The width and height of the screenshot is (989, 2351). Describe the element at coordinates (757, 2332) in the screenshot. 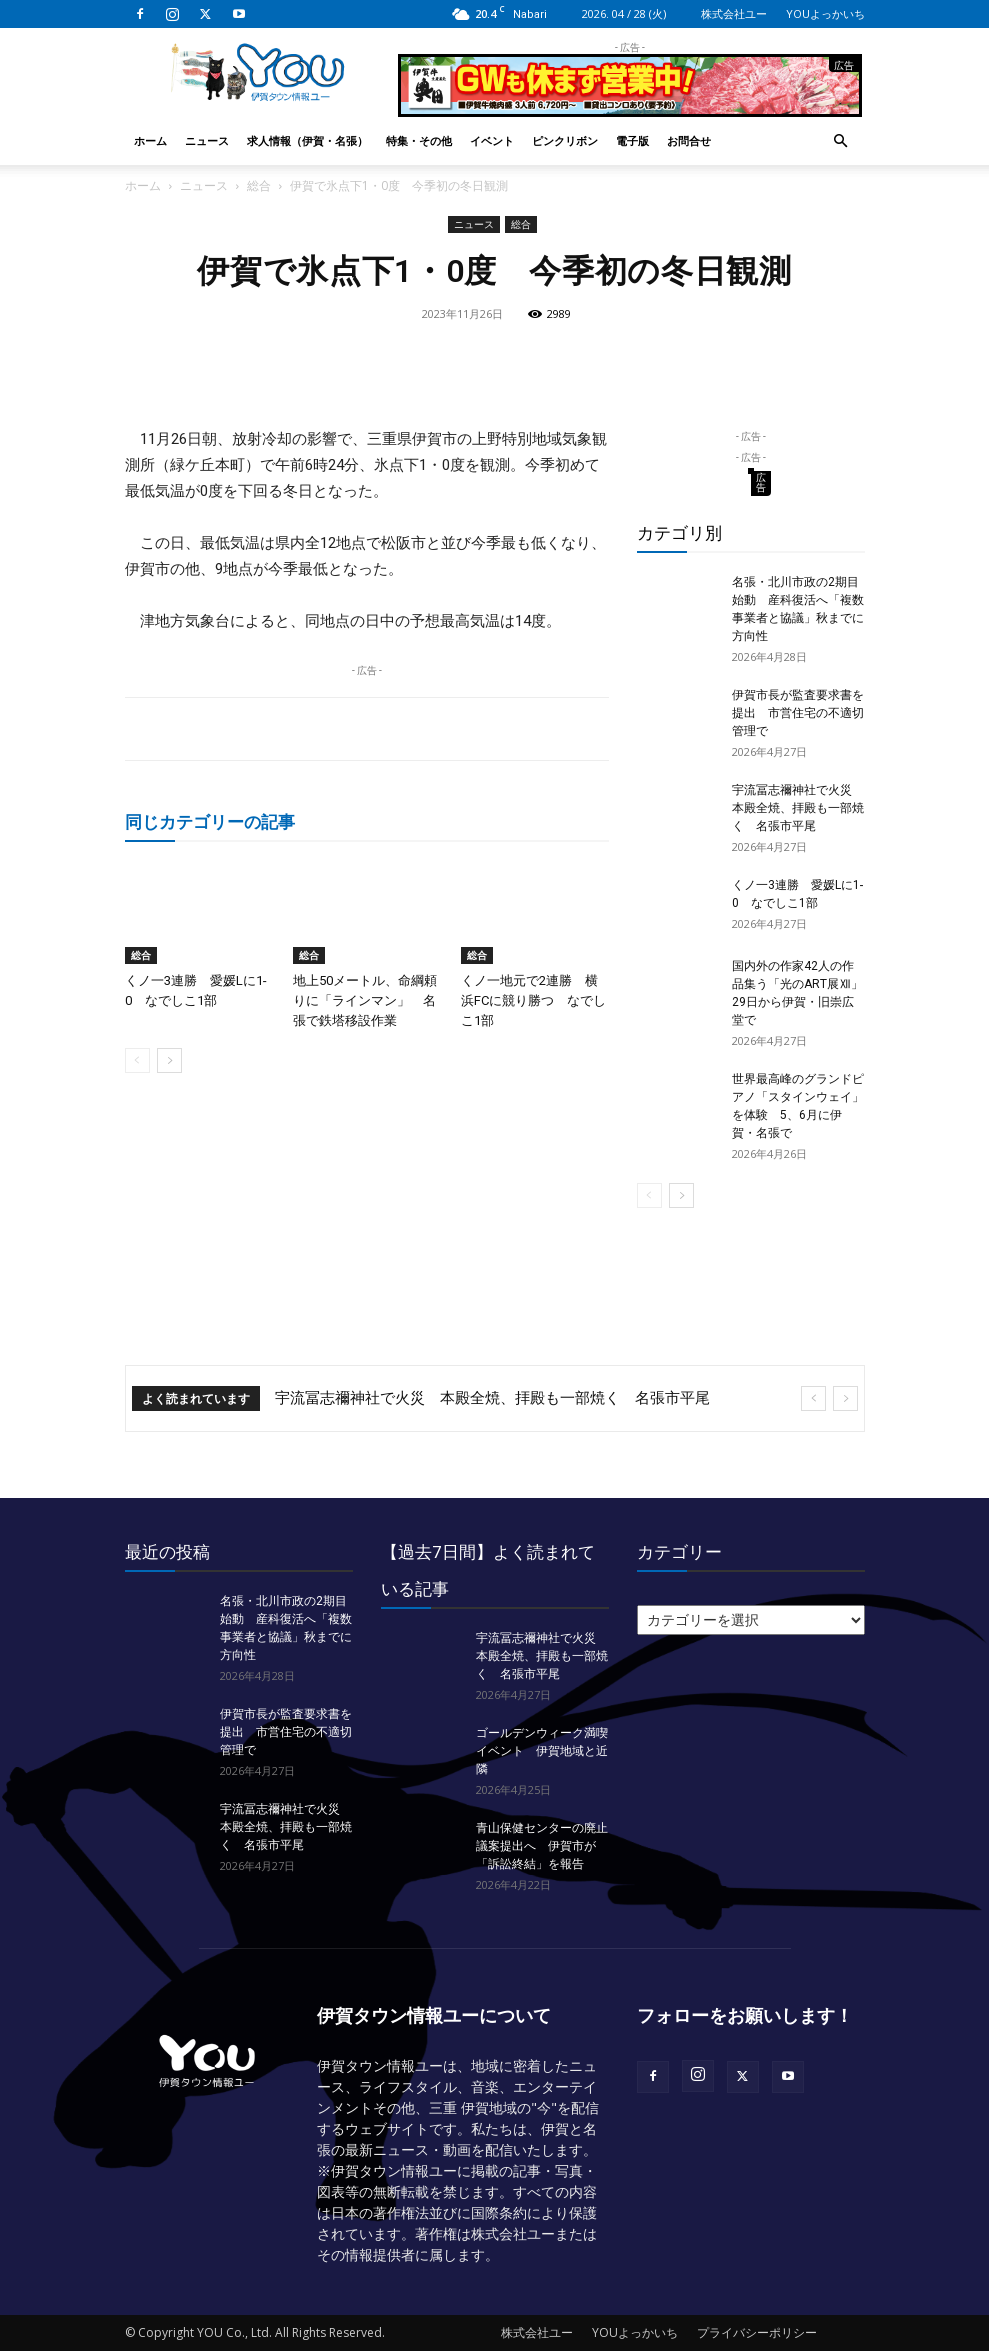

I see `プライバシーポリシー` at that location.